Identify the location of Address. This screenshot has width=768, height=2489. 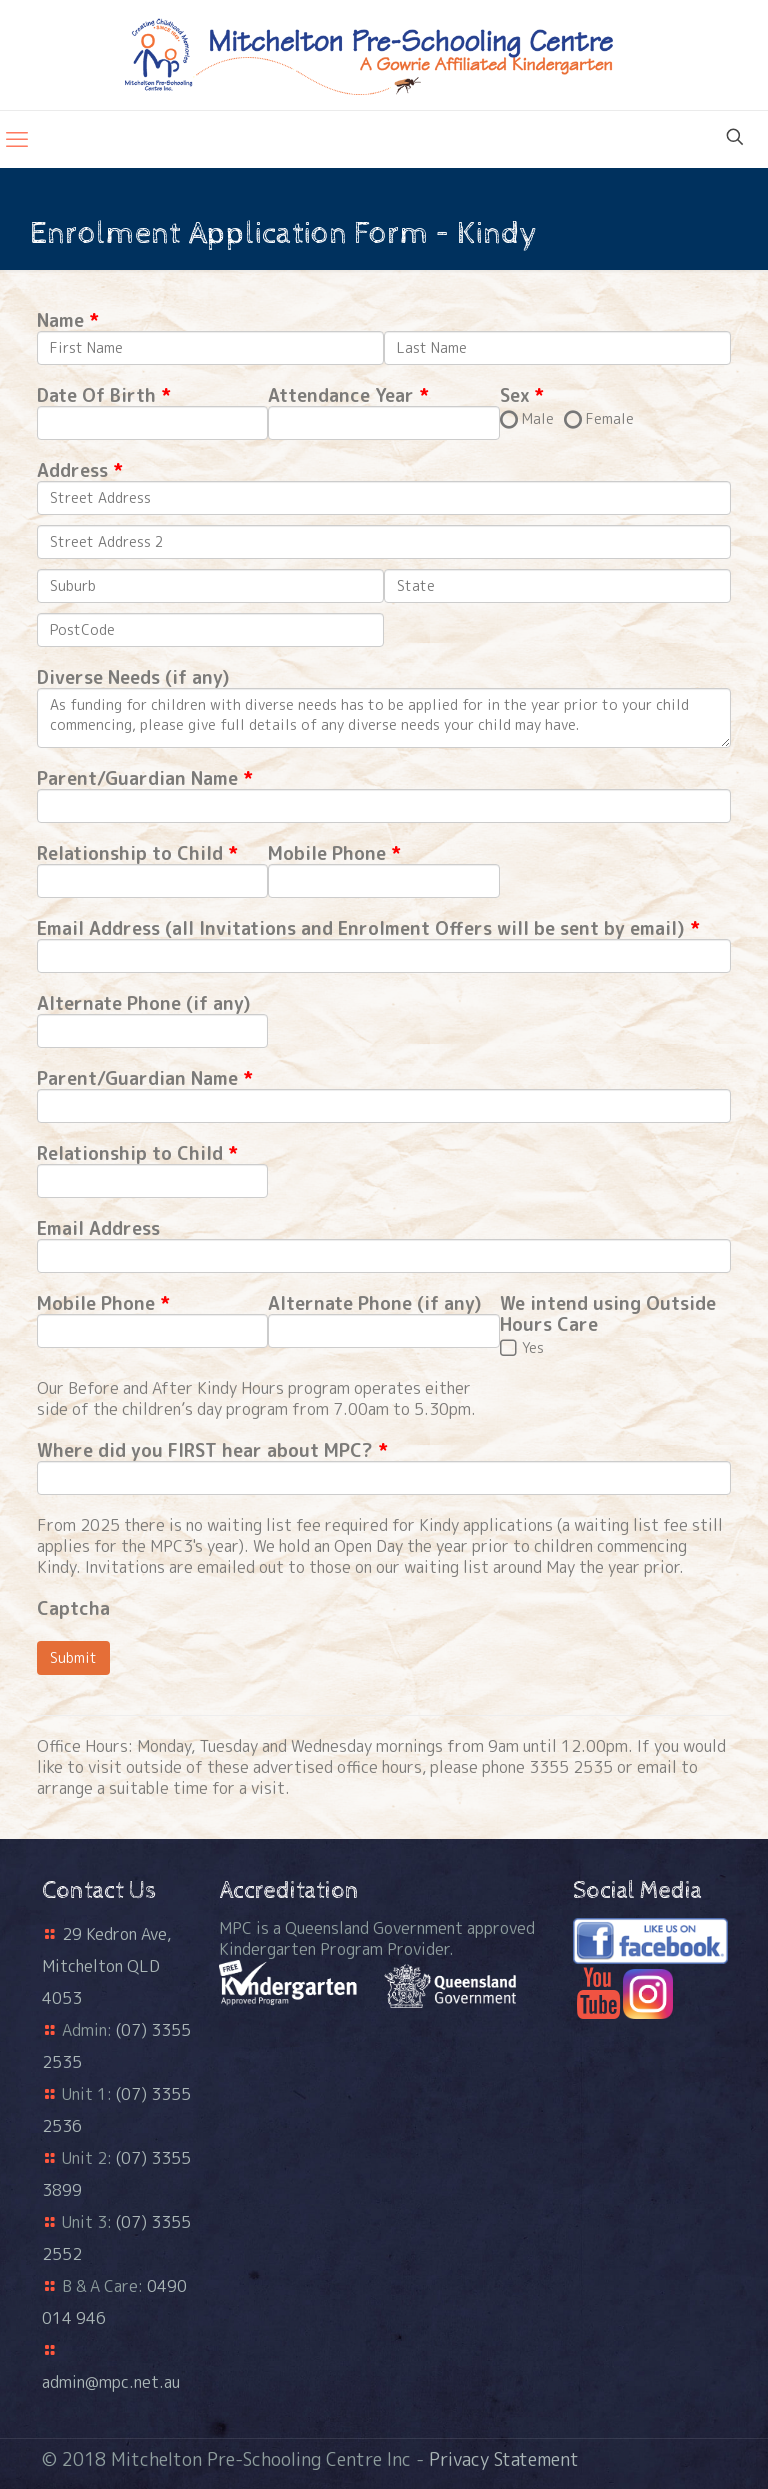
(72, 470).